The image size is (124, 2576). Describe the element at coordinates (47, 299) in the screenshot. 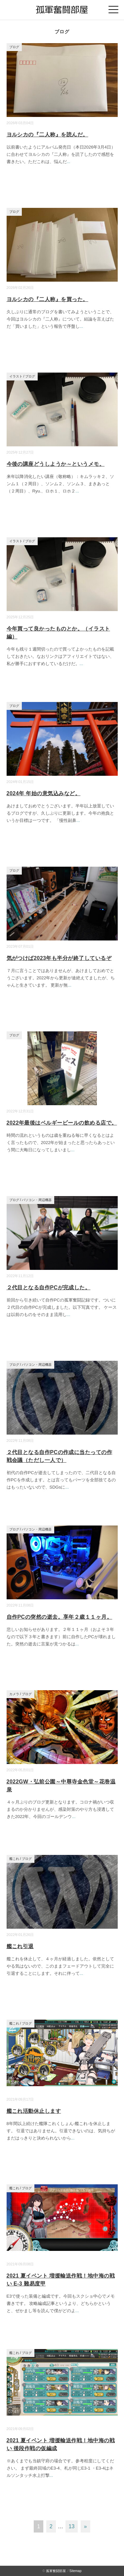

I see `ヨルシカの『二人称』を買った。` at that location.